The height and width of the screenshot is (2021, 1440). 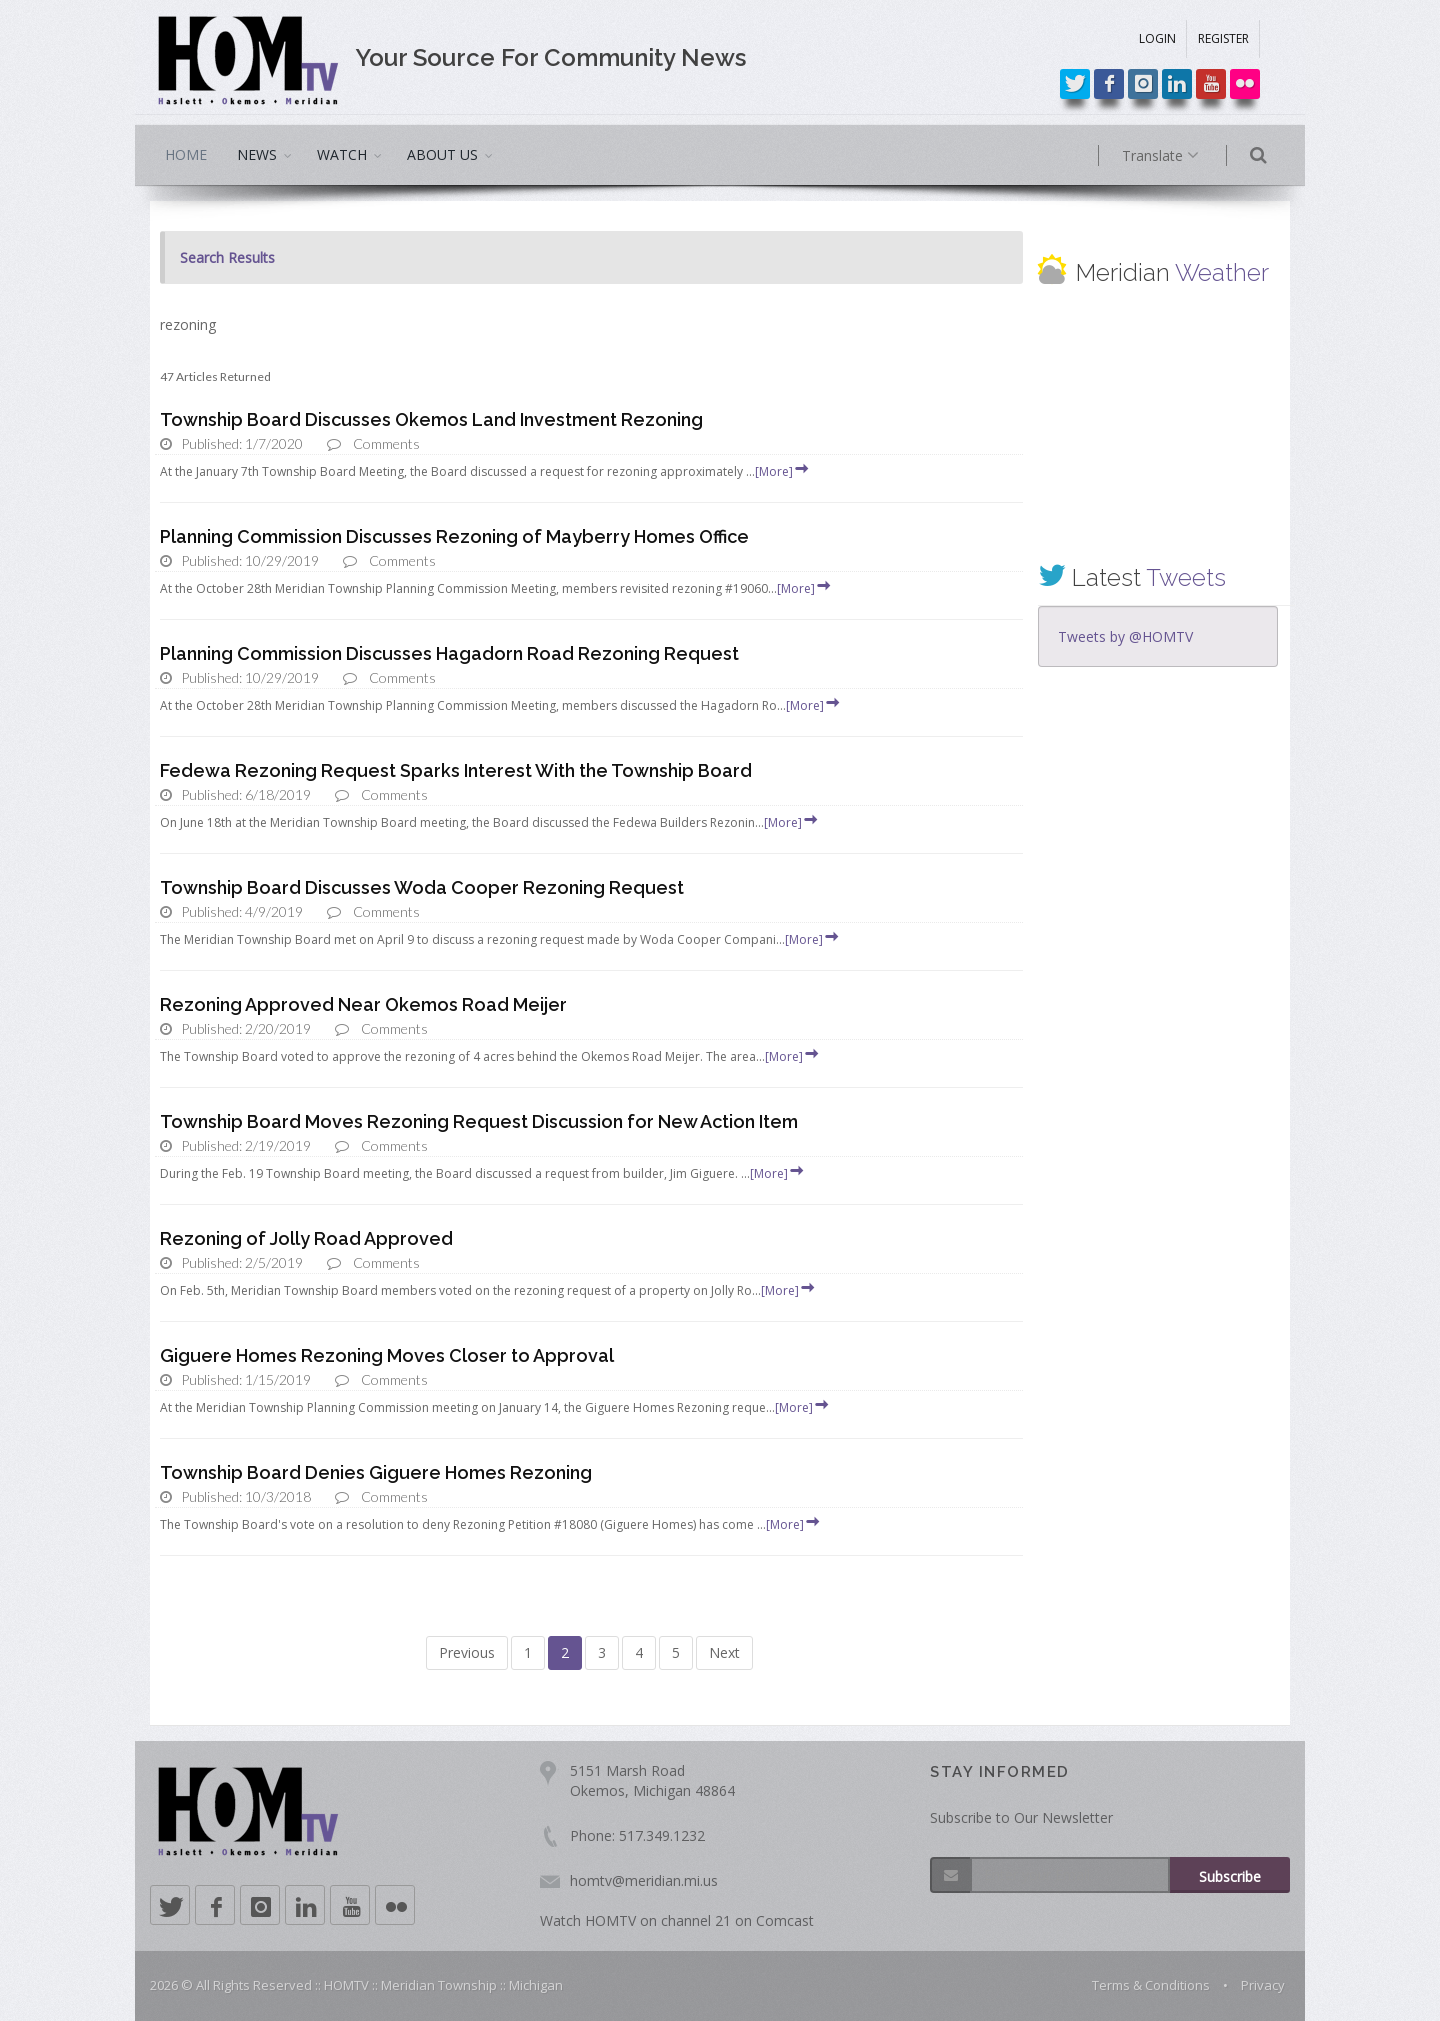 I want to click on HOME, so click(x=186, y=154).